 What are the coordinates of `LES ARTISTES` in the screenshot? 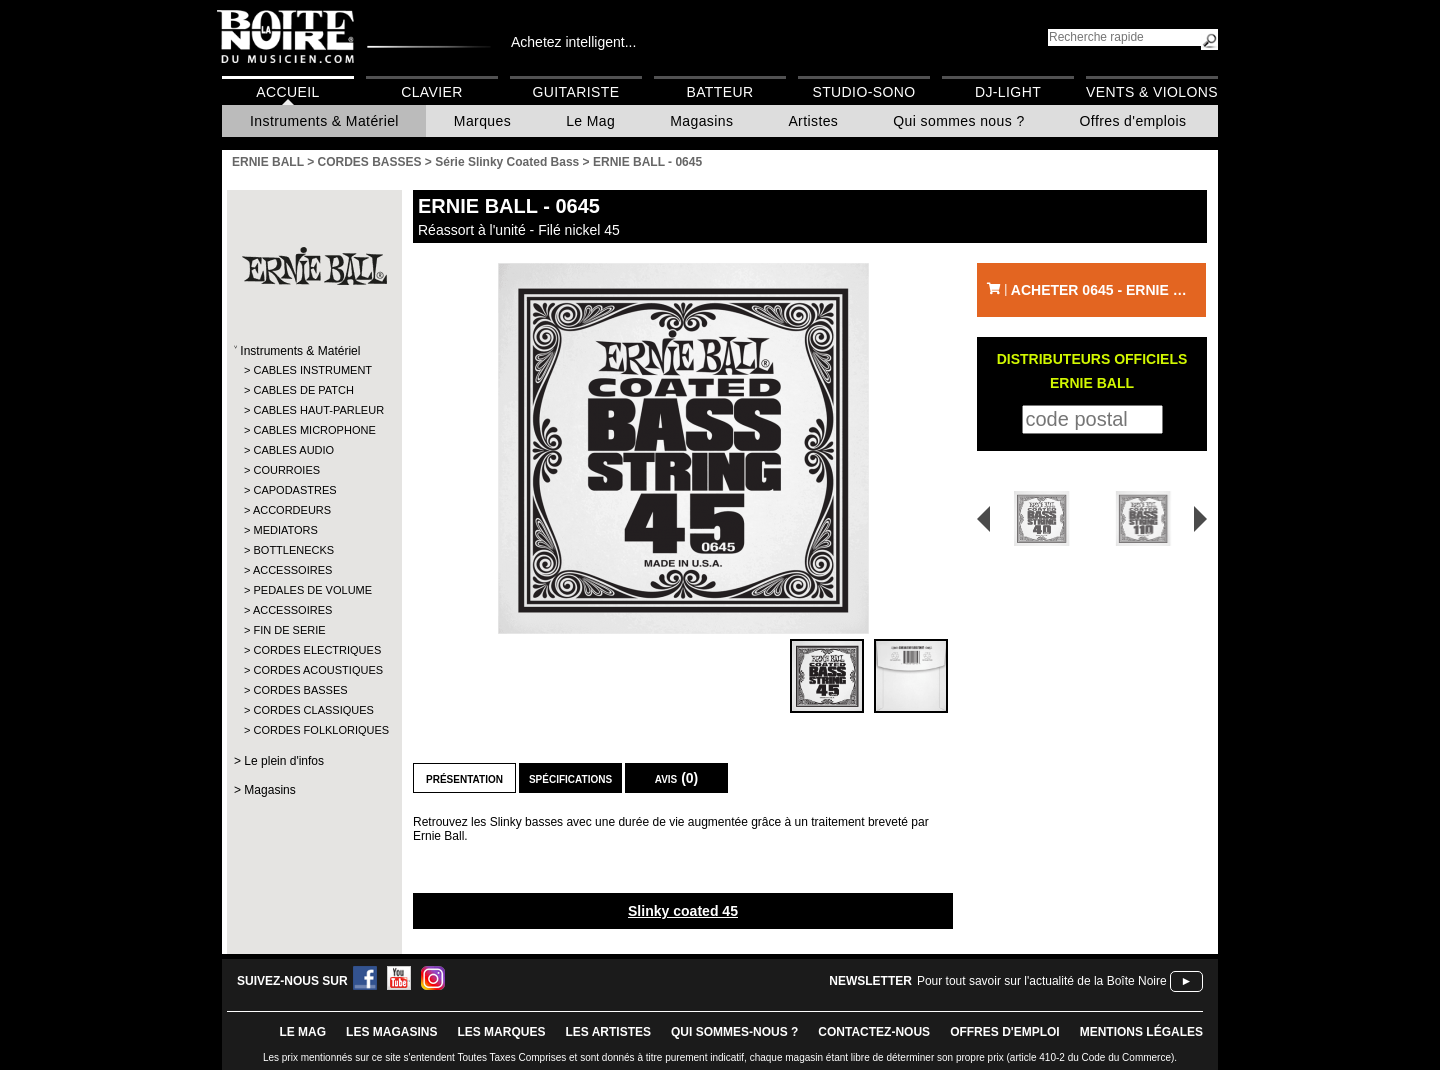 It's located at (608, 1032).